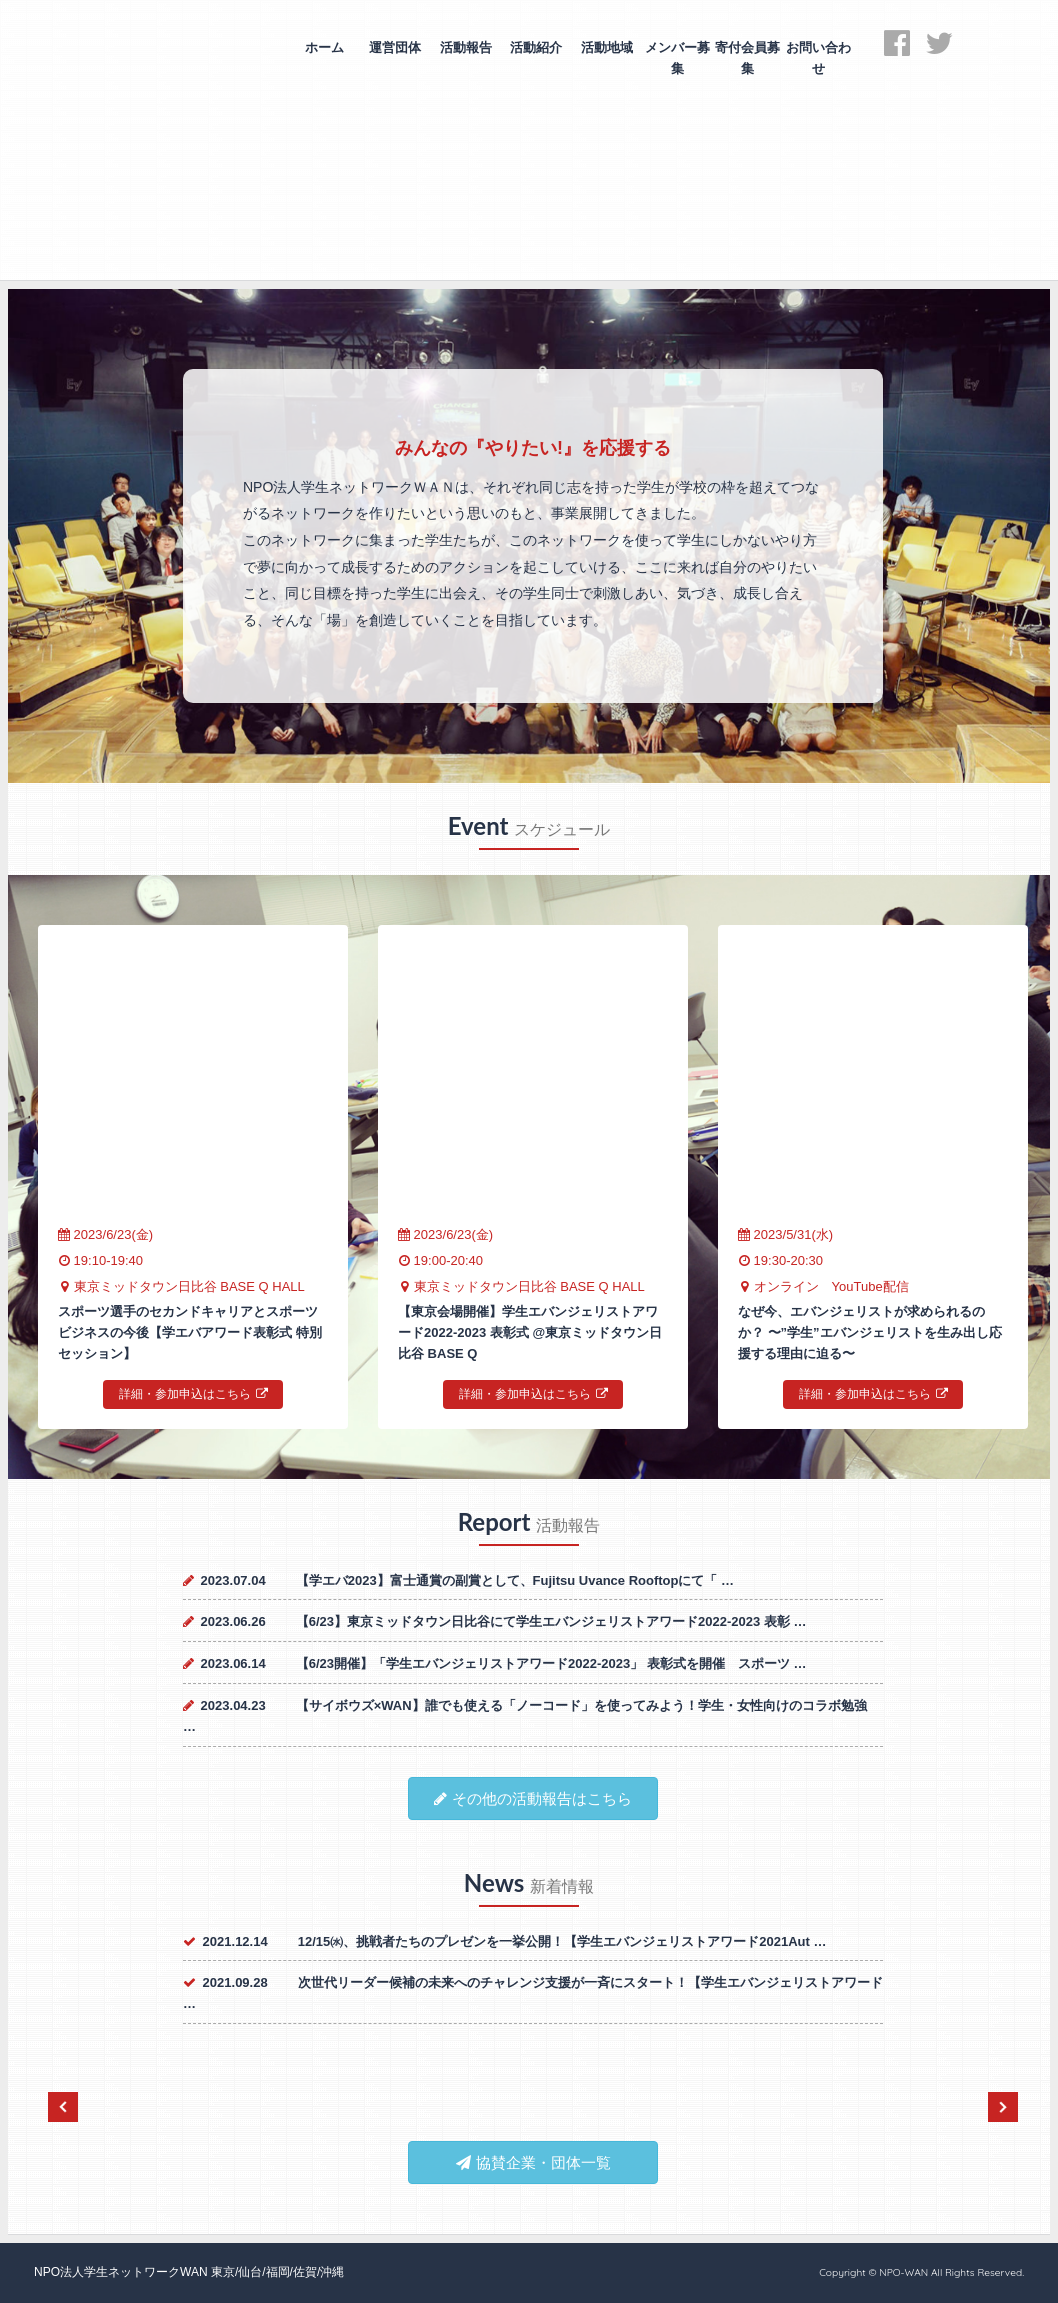  I want to click on 【6/23開催】「学生エバンジェリストアワード2022-2023」 表彰式を開催 スポーツ …, so click(551, 1663).